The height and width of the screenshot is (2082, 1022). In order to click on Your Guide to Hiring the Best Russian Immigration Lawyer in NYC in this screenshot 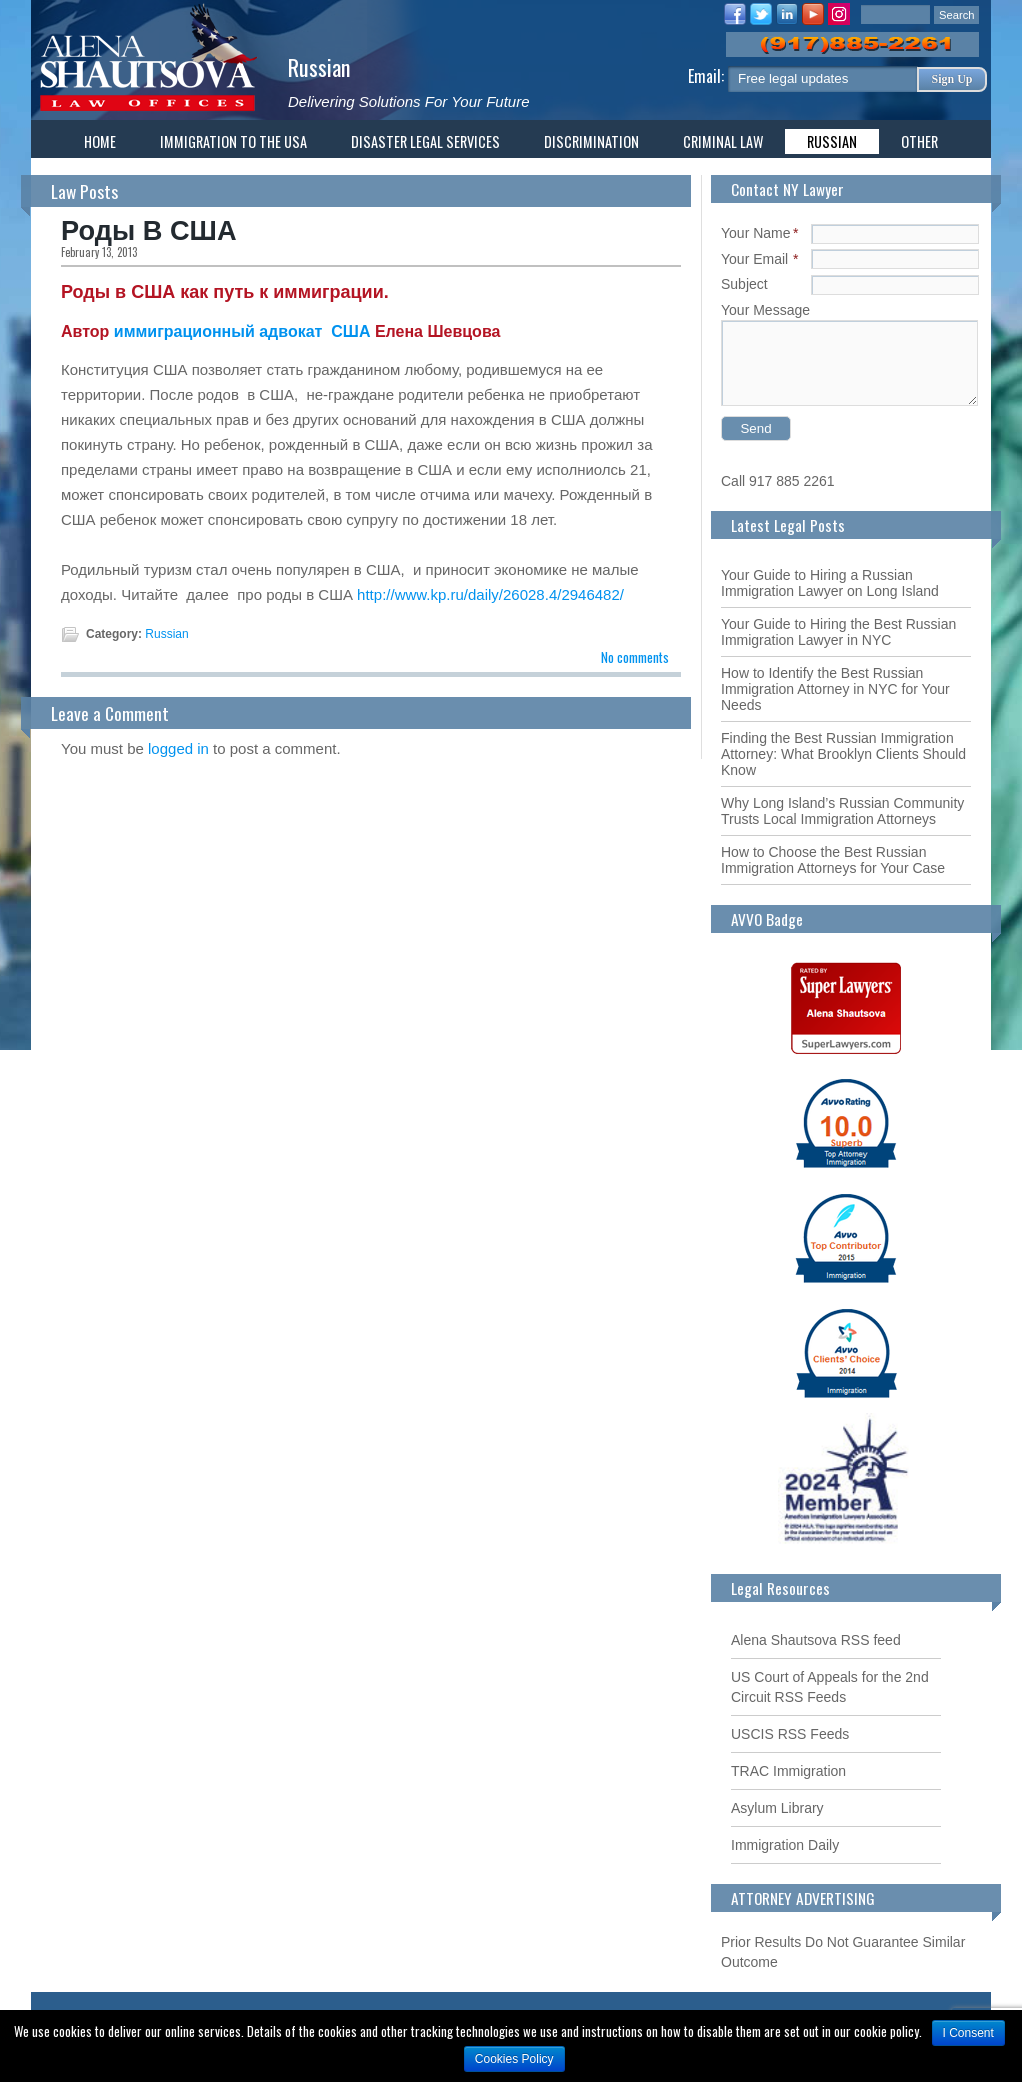, I will do `click(838, 632)`.